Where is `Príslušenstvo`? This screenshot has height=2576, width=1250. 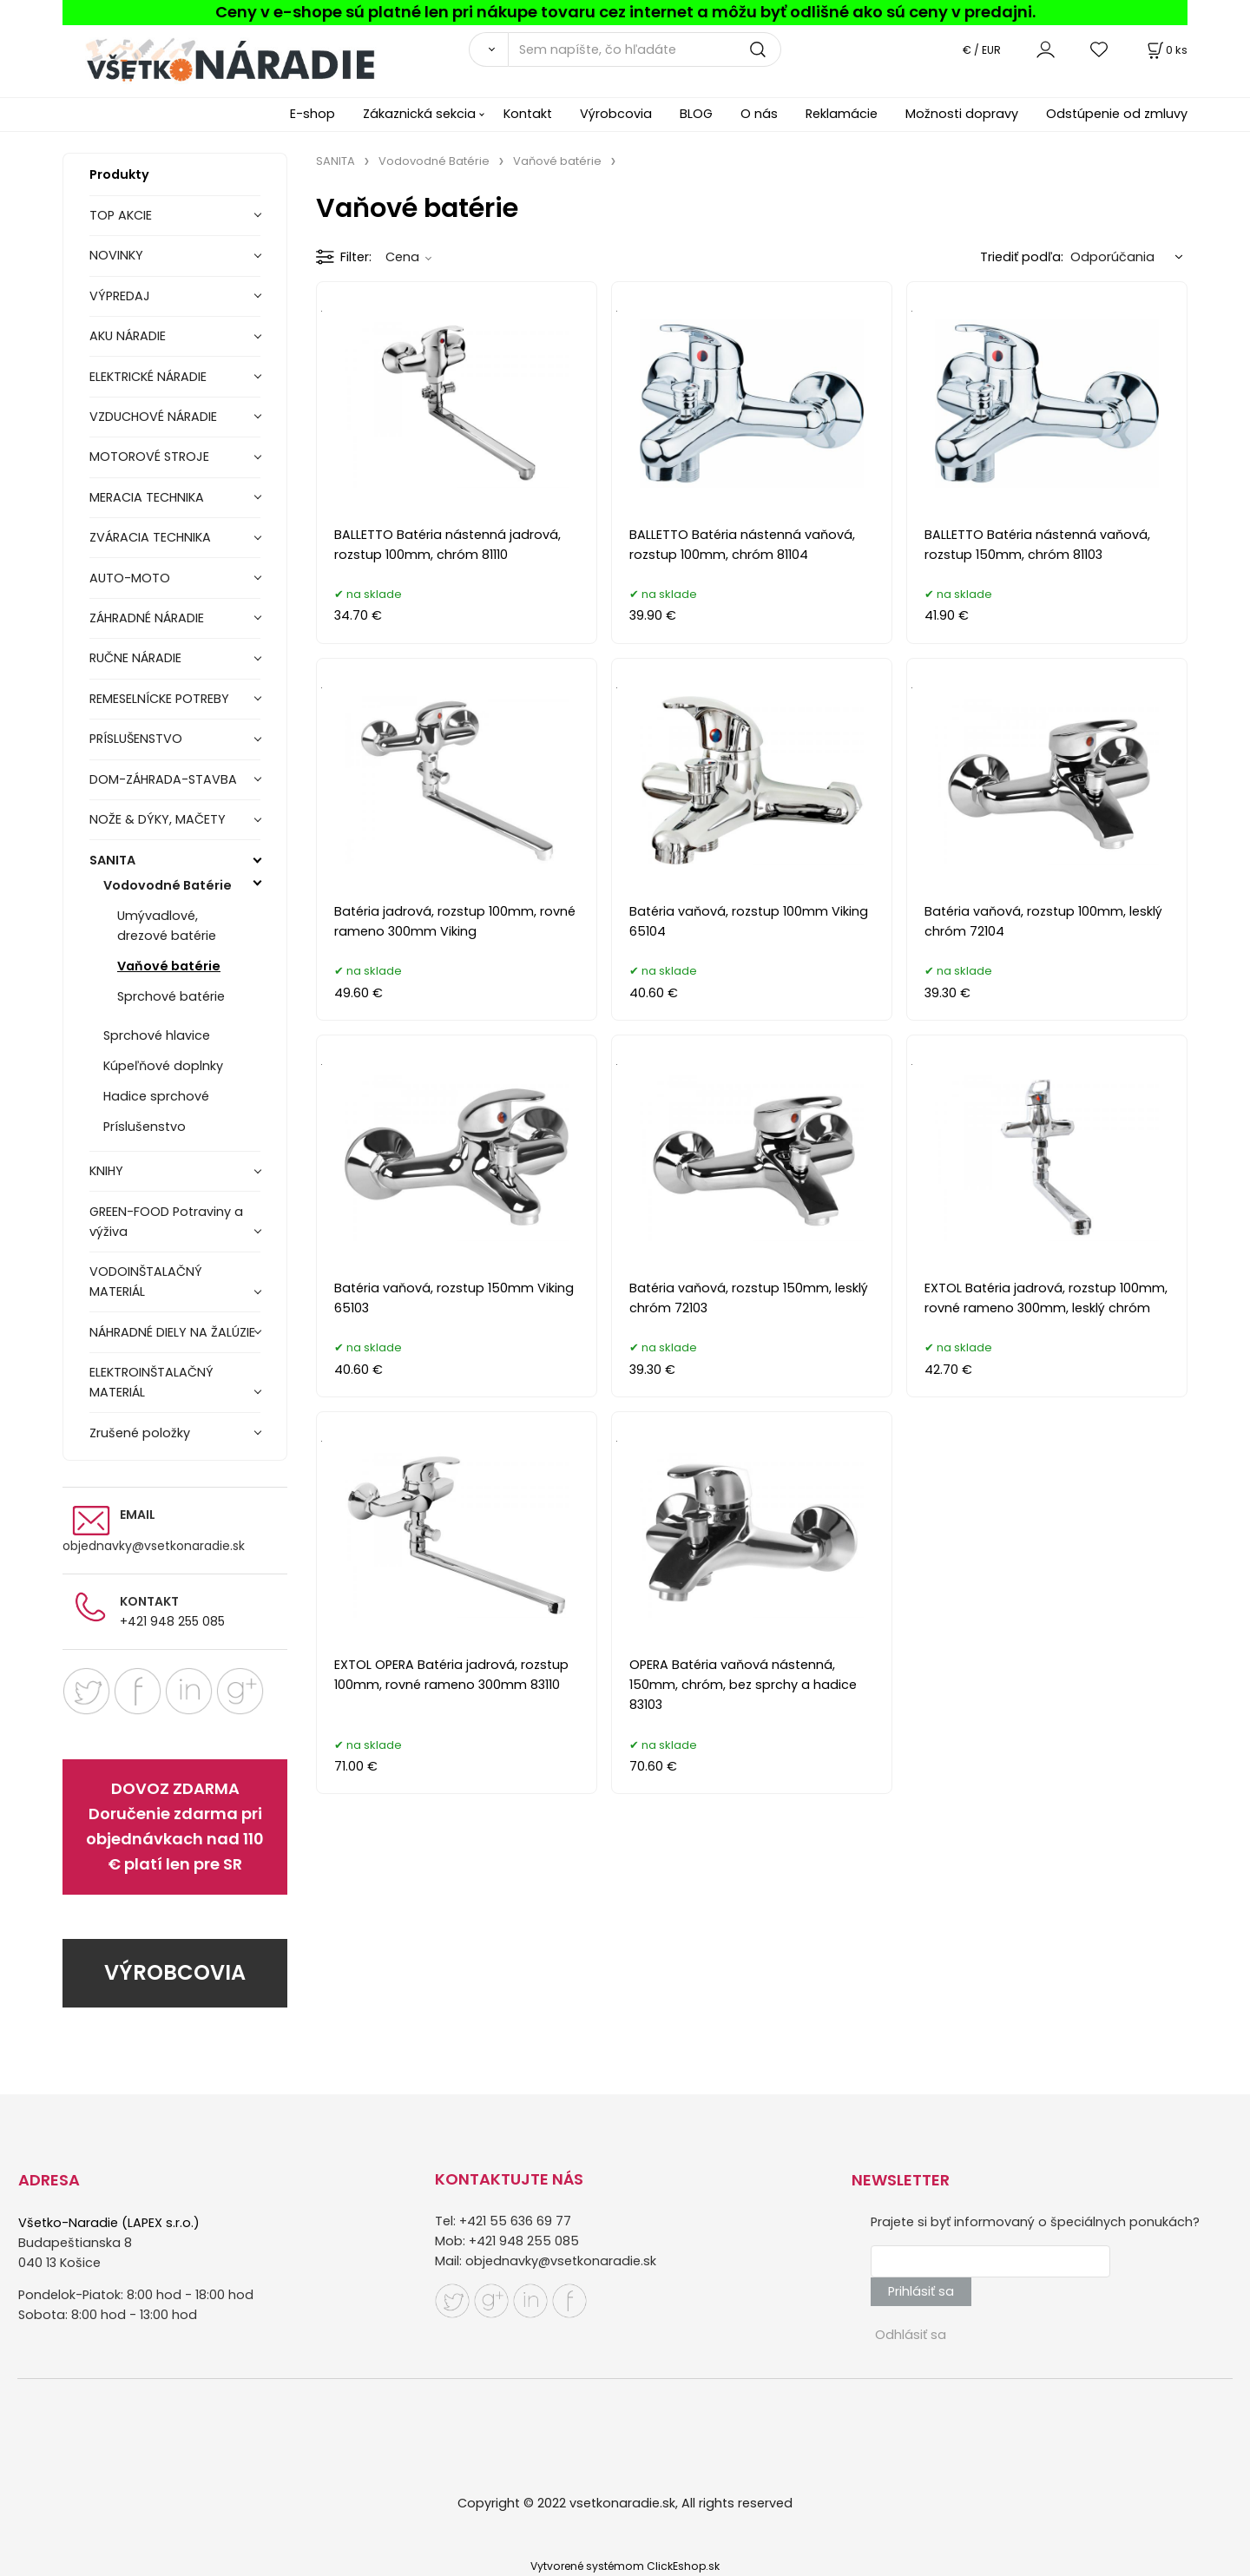
Príslušenstvo is located at coordinates (144, 1126).